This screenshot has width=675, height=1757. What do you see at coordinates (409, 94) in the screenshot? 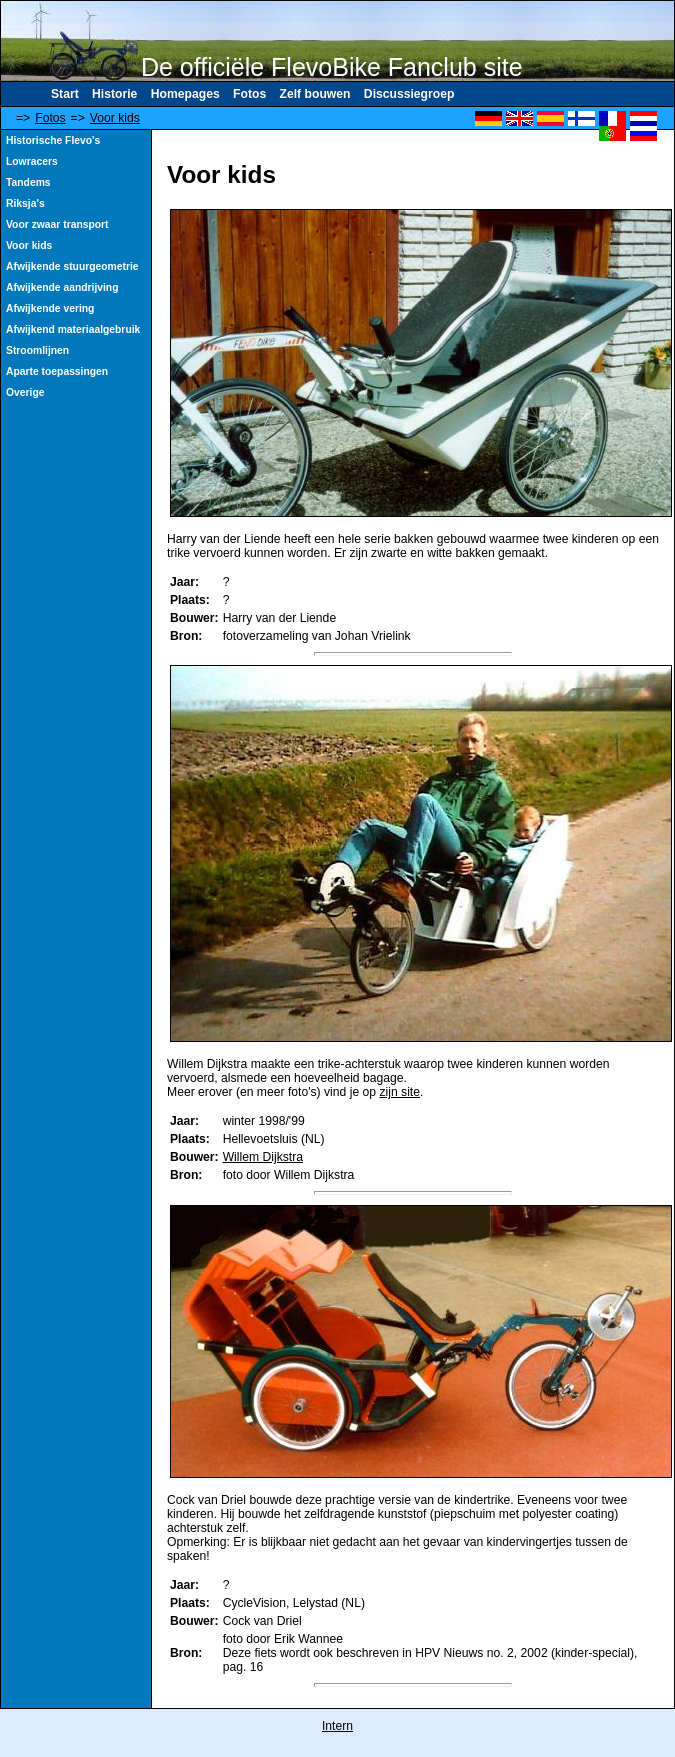
I see `Discussiegroep` at bounding box center [409, 94].